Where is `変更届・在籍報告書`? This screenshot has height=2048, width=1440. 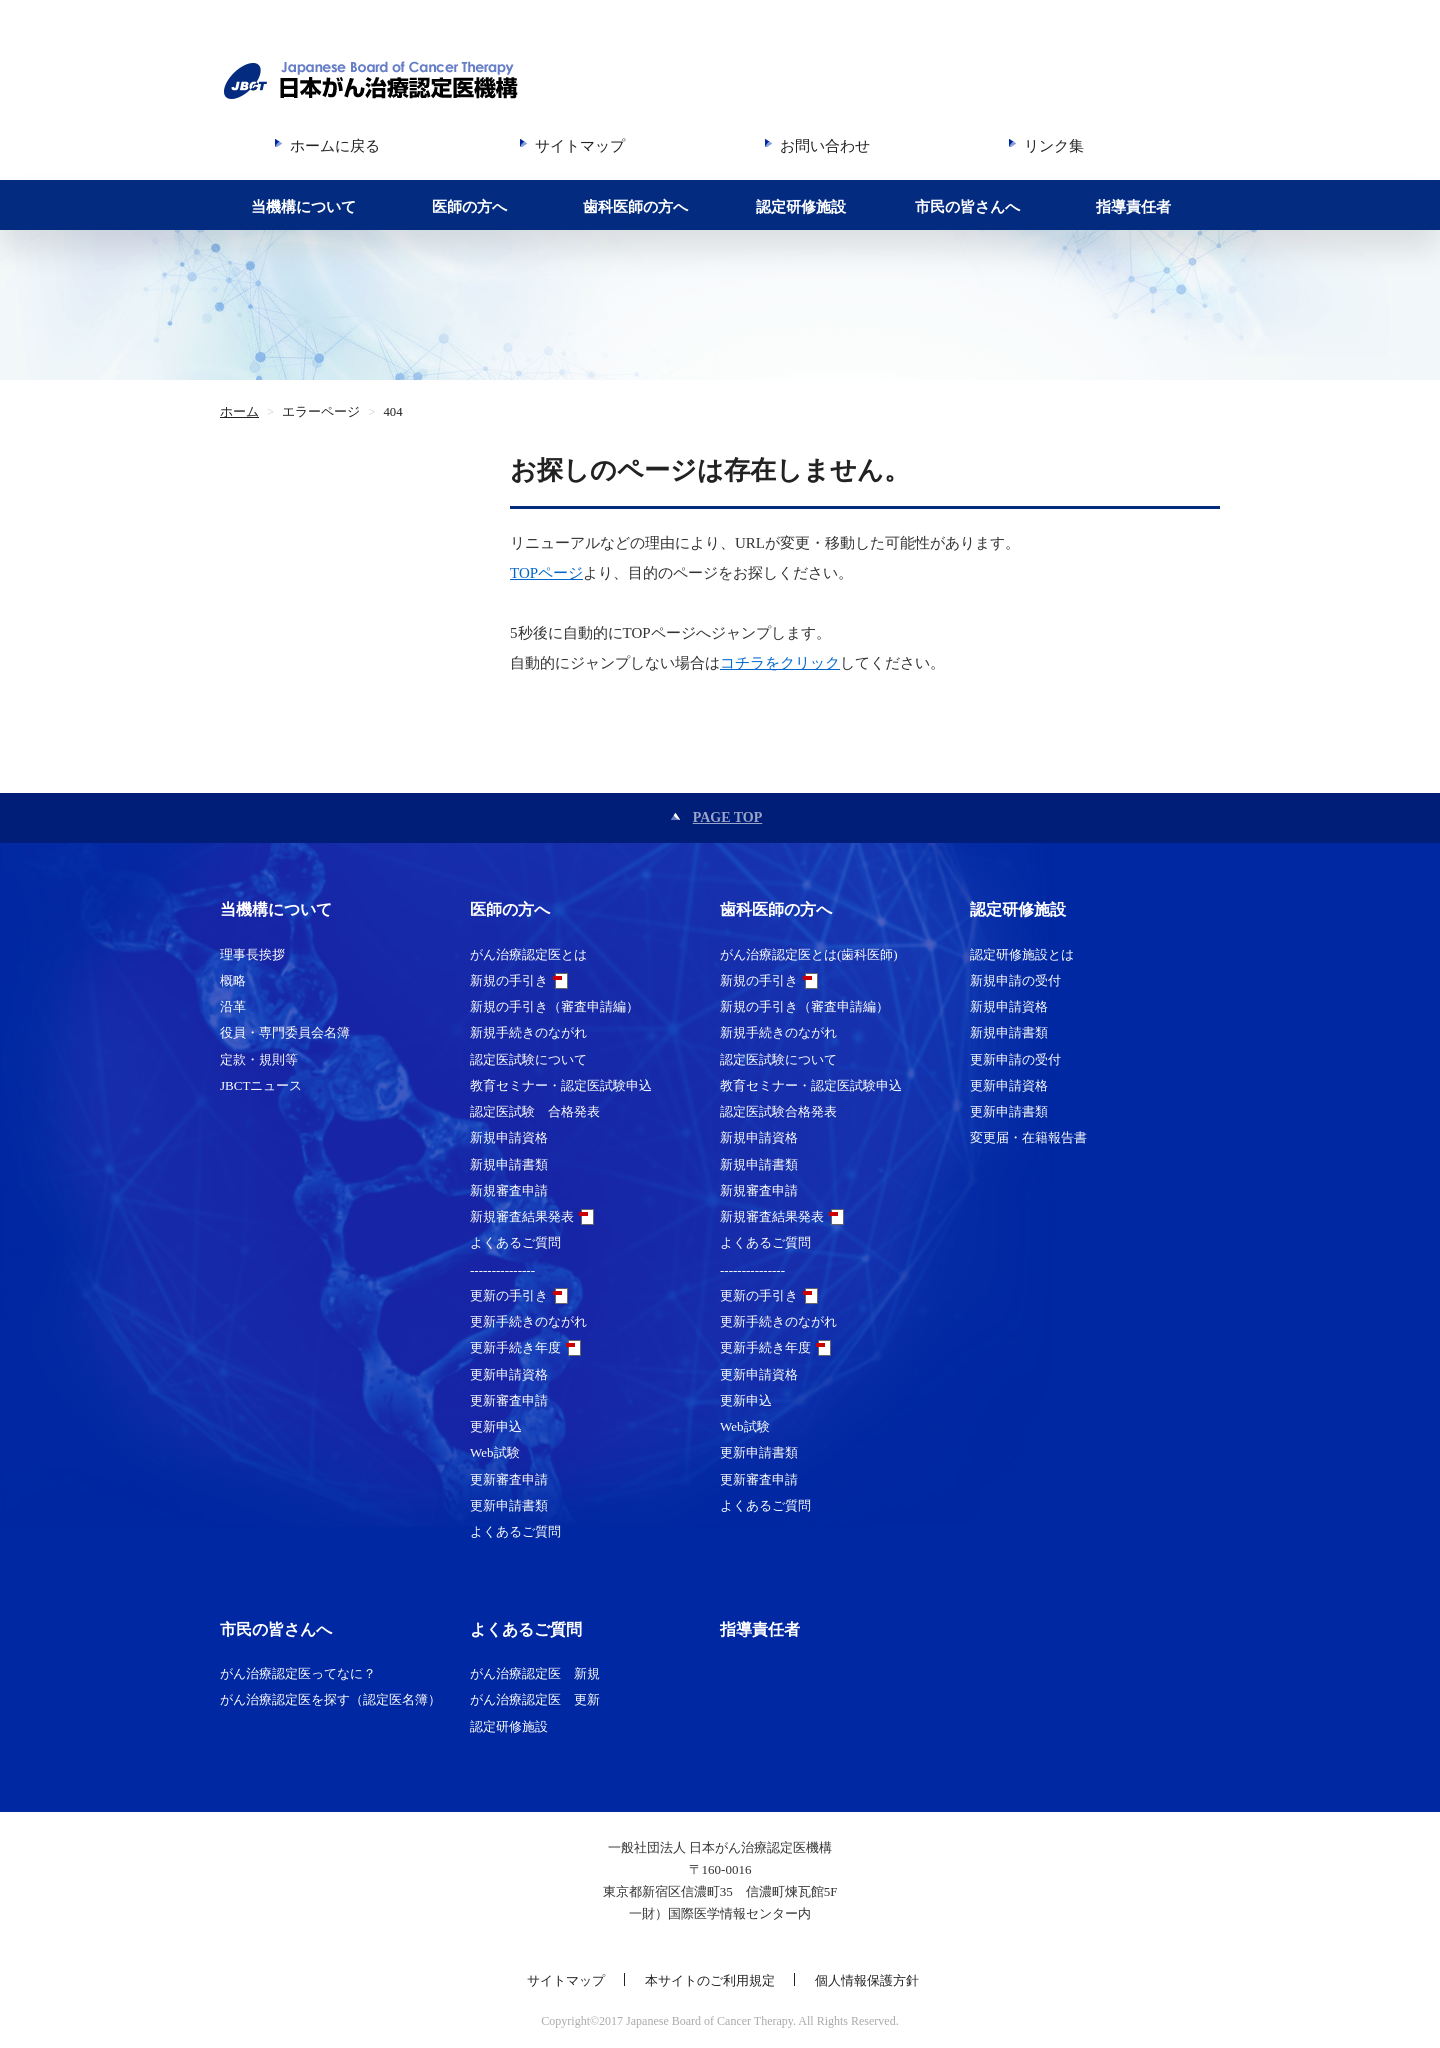
変更届・在籍報告書 is located at coordinates (1028, 1137).